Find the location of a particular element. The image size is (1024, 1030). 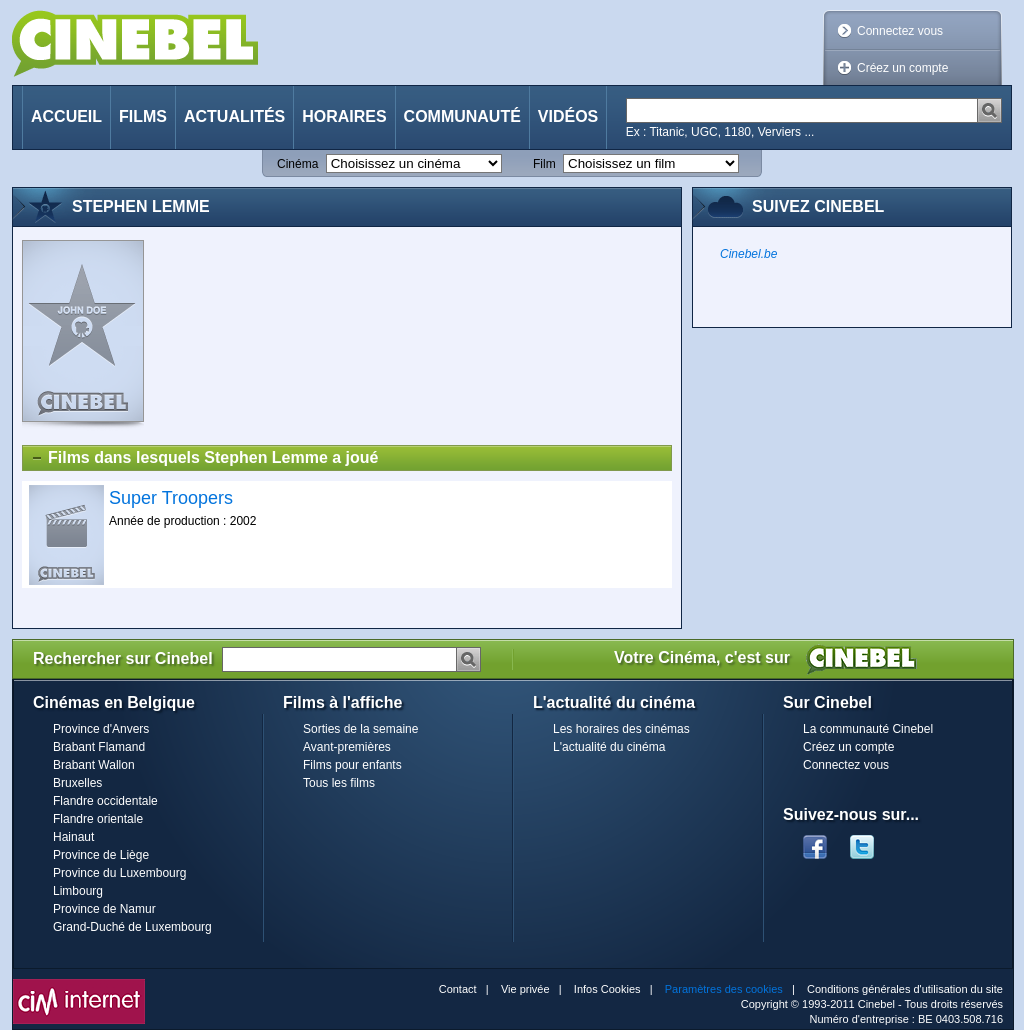

Grand-Duché de Luxembourg is located at coordinates (132, 927).